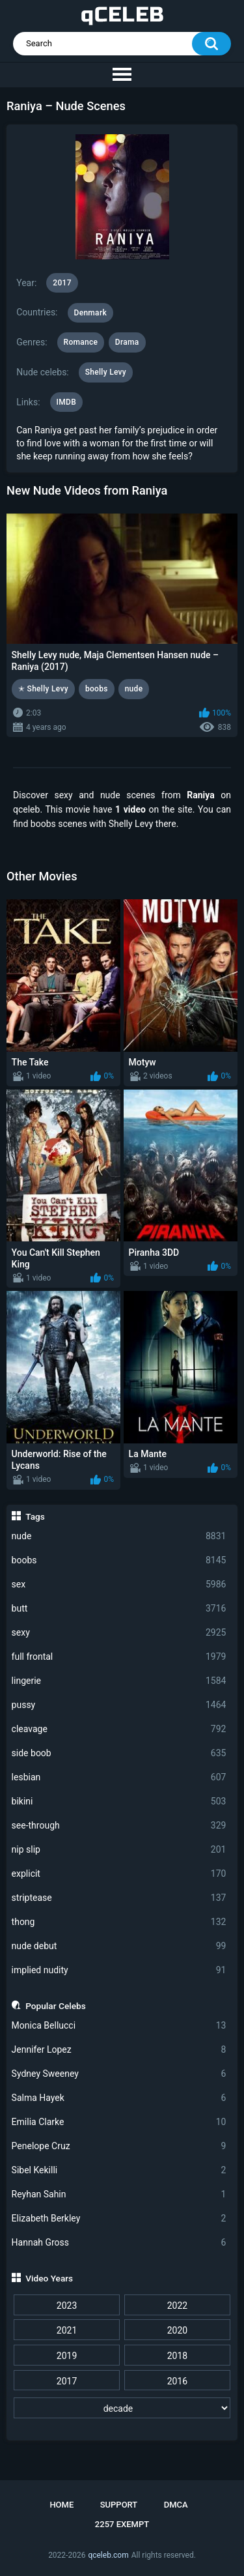 The image size is (244, 2576). Describe the element at coordinates (119, 1705) in the screenshot. I see `pussy` at that location.